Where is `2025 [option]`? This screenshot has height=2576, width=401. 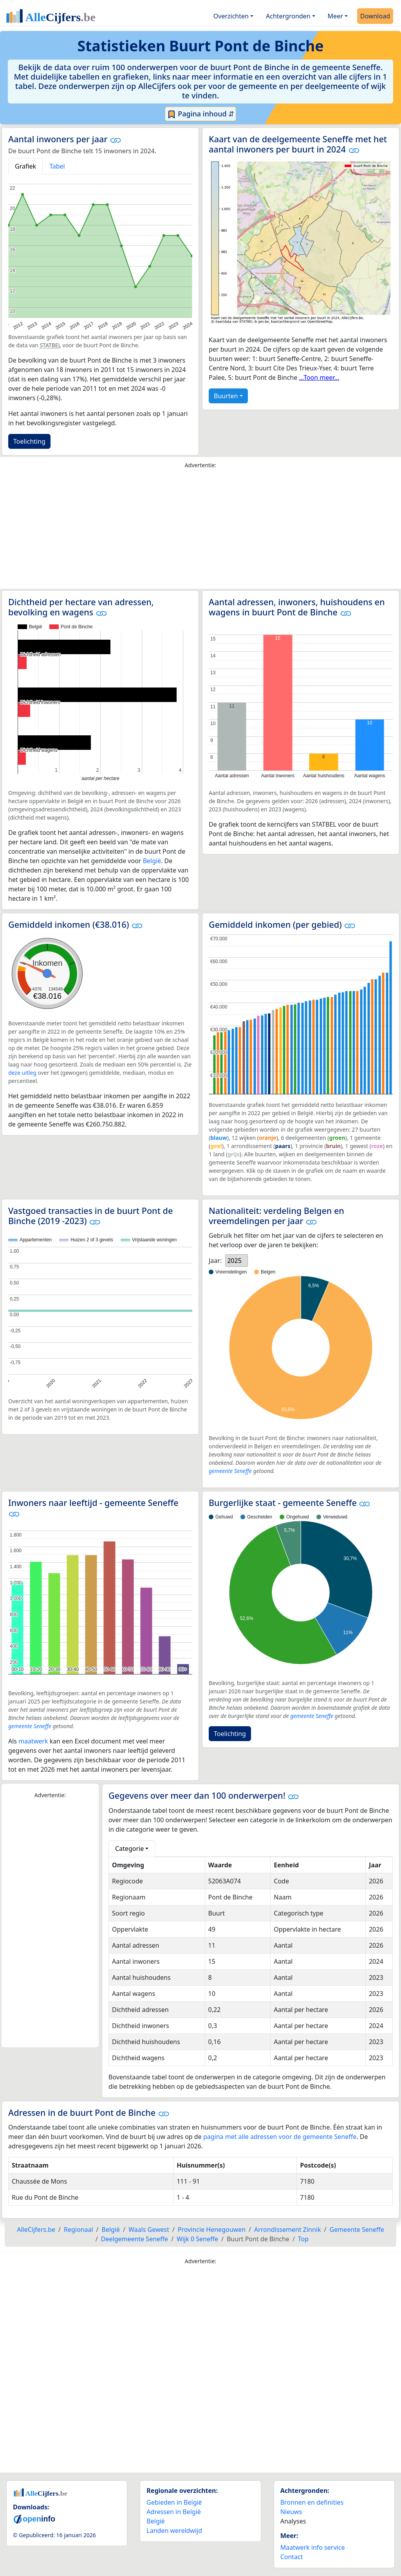
2025 [option] is located at coordinates (234, 1260).